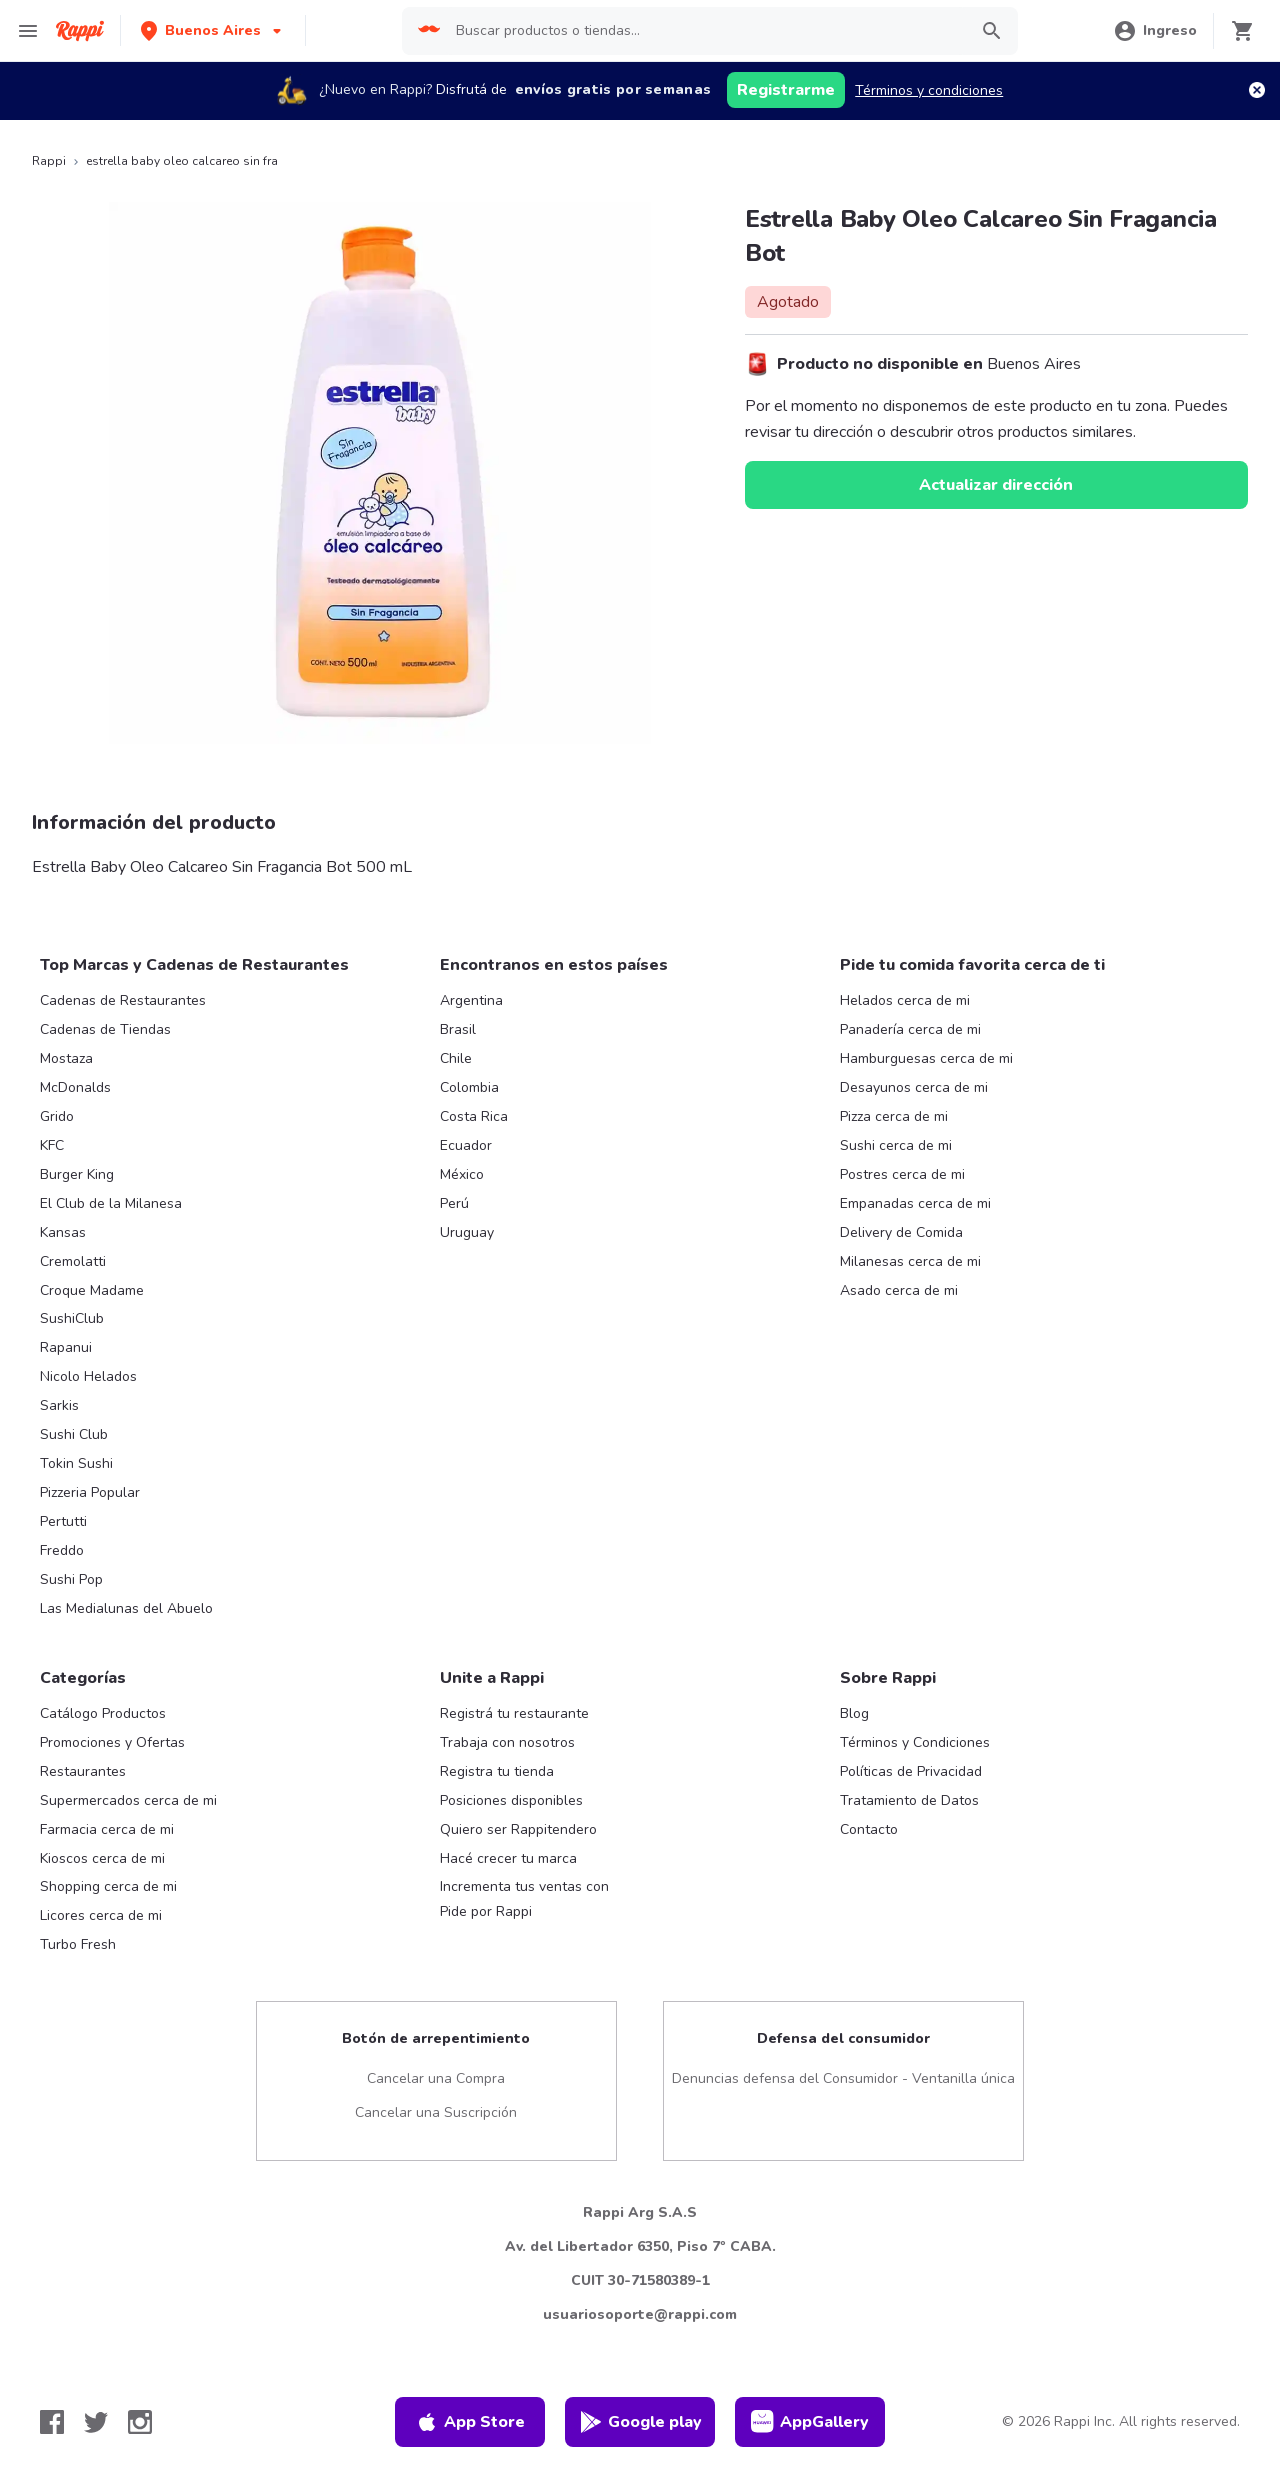 The image size is (1280, 2467). I want to click on Blog, so click(854, 1713).